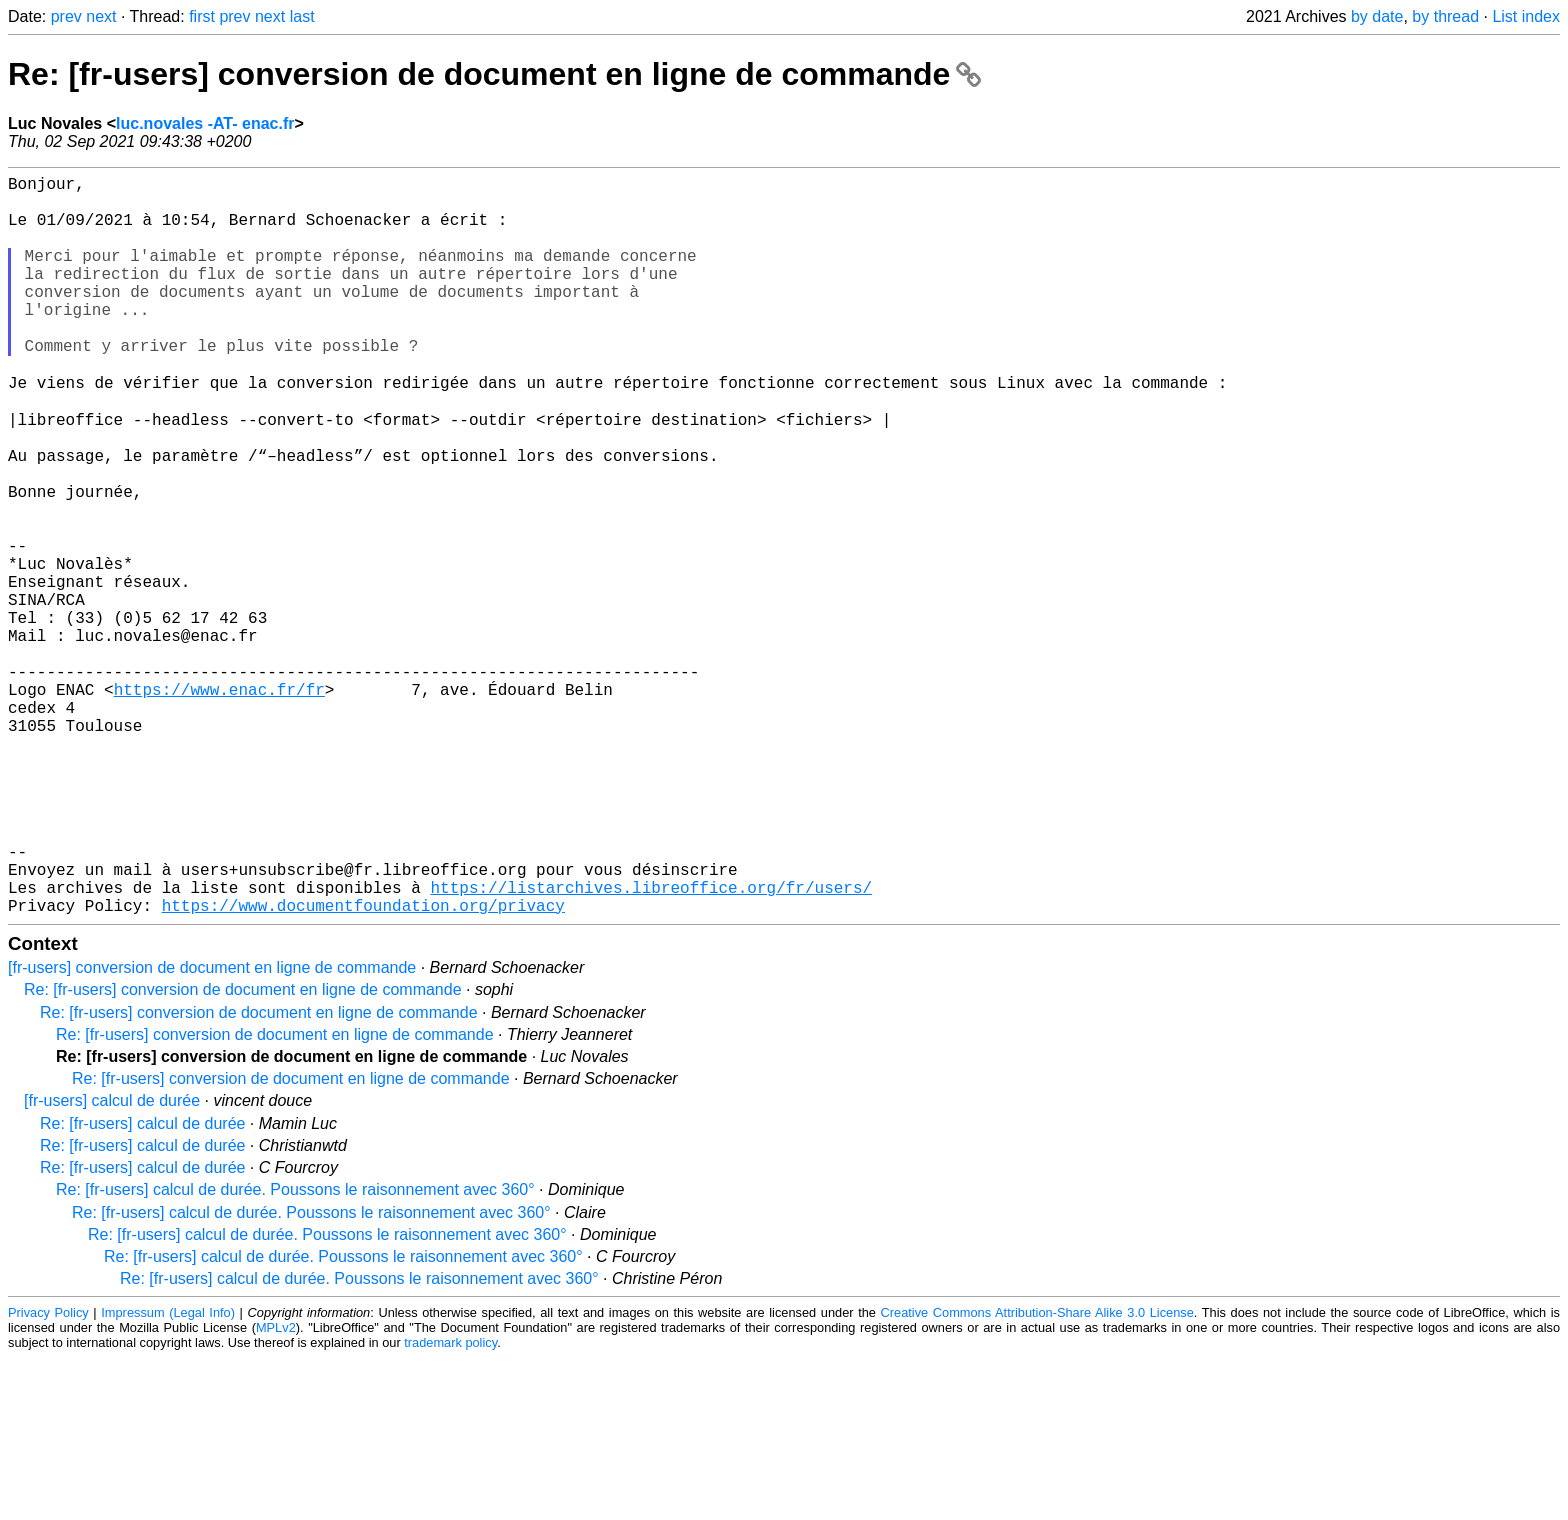  I want to click on Privacy Policy, so click(48, 1474).